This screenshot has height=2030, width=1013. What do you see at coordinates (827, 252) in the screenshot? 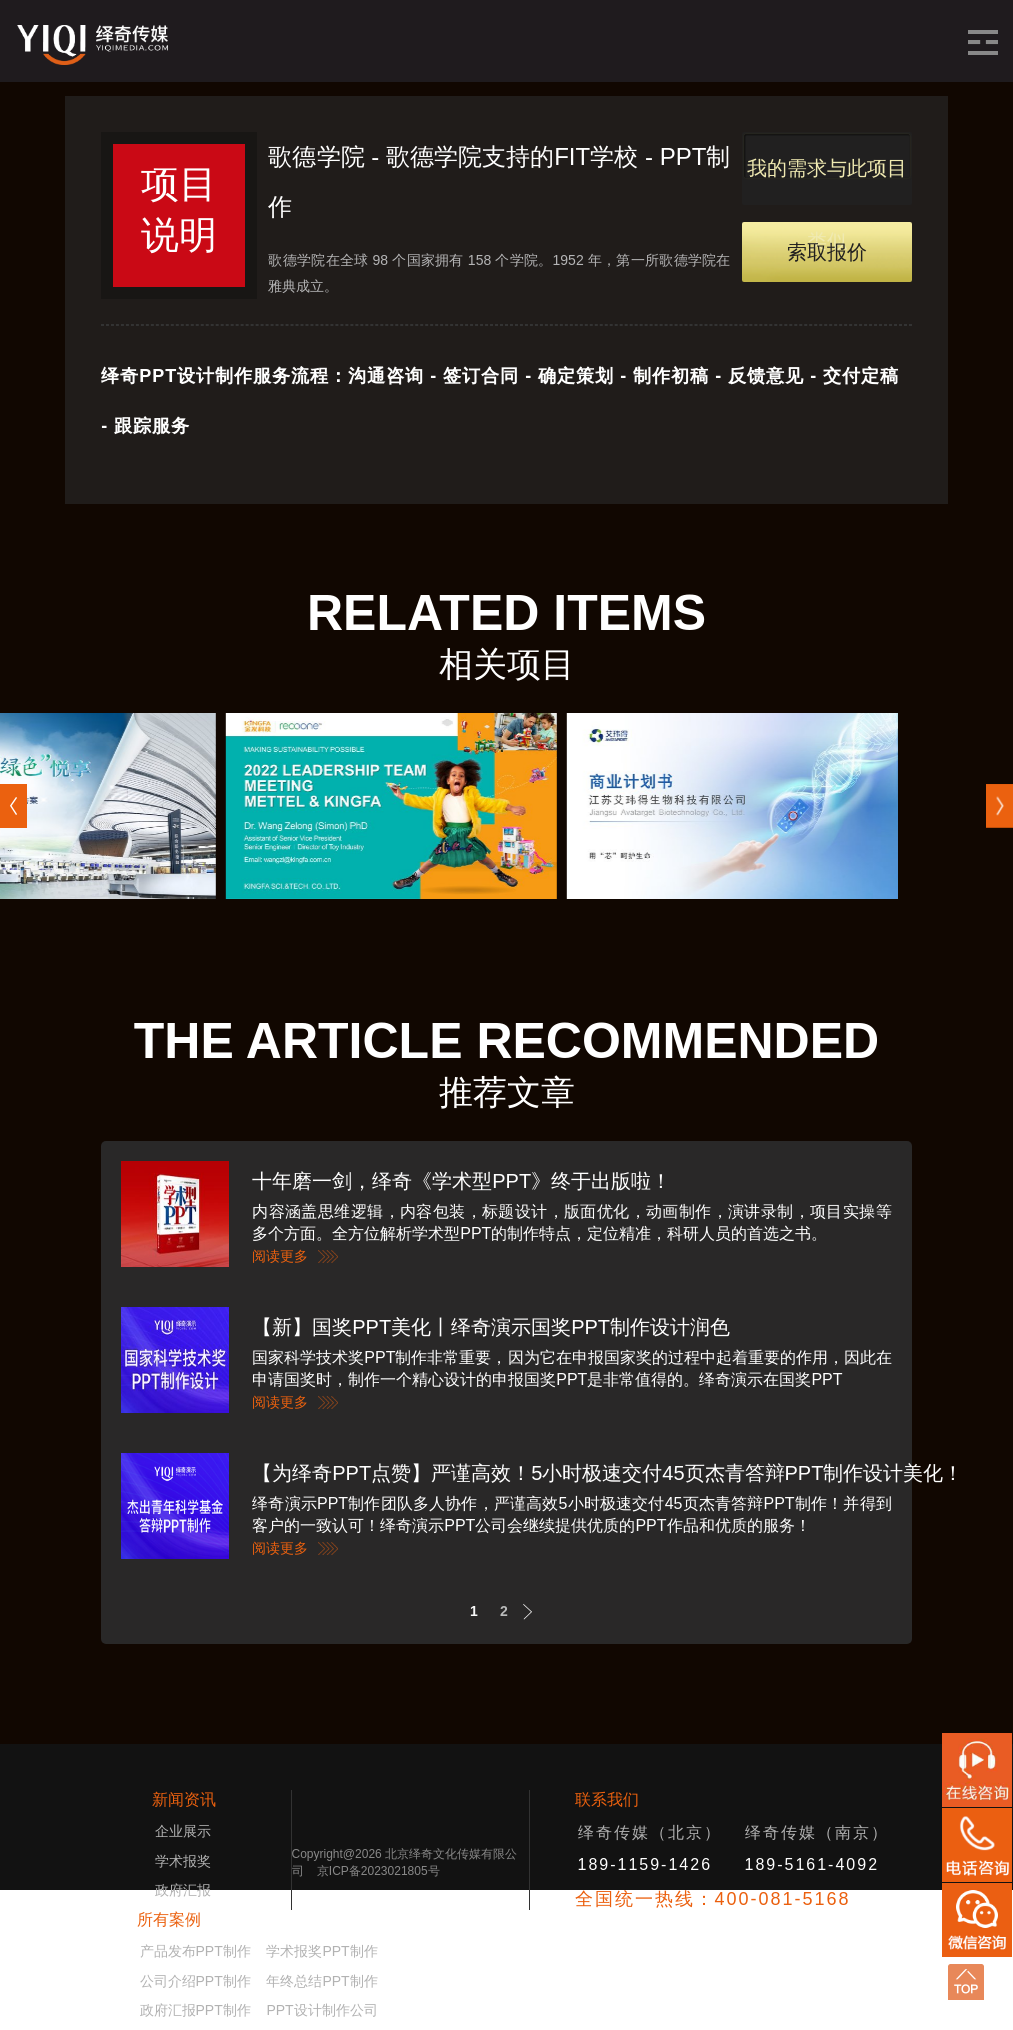
I see `索取报价` at bounding box center [827, 252].